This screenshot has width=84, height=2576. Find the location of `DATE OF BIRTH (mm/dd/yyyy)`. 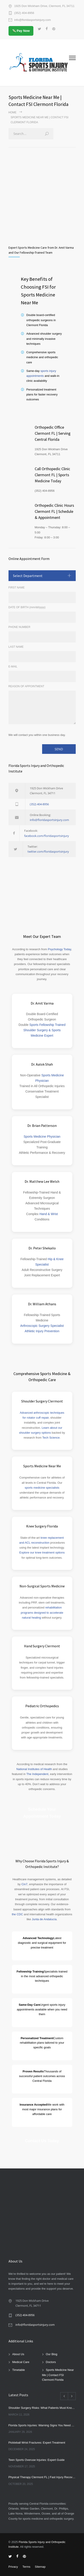

DATE OF BIRTH (mm/dd/yyyy) is located at coordinates (27, 607).